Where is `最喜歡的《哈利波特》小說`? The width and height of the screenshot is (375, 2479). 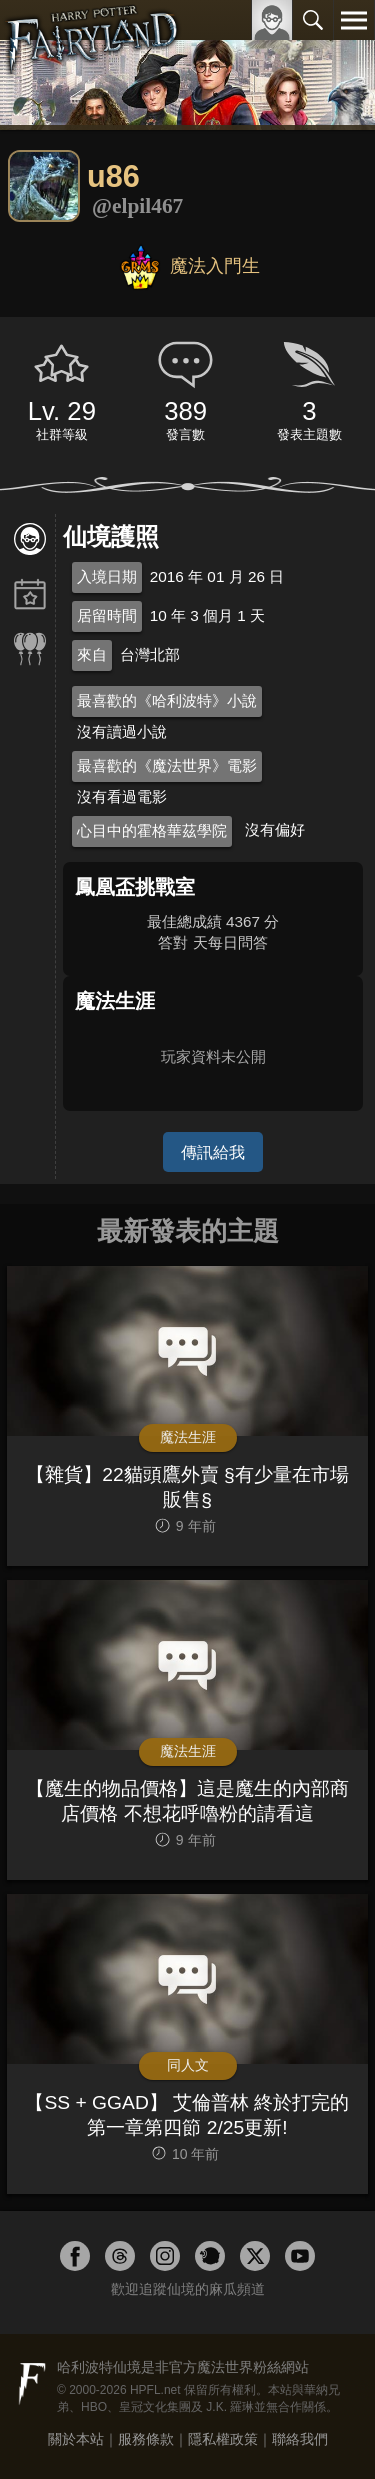 最喜歡的《哈利波特》小說 is located at coordinates (167, 700).